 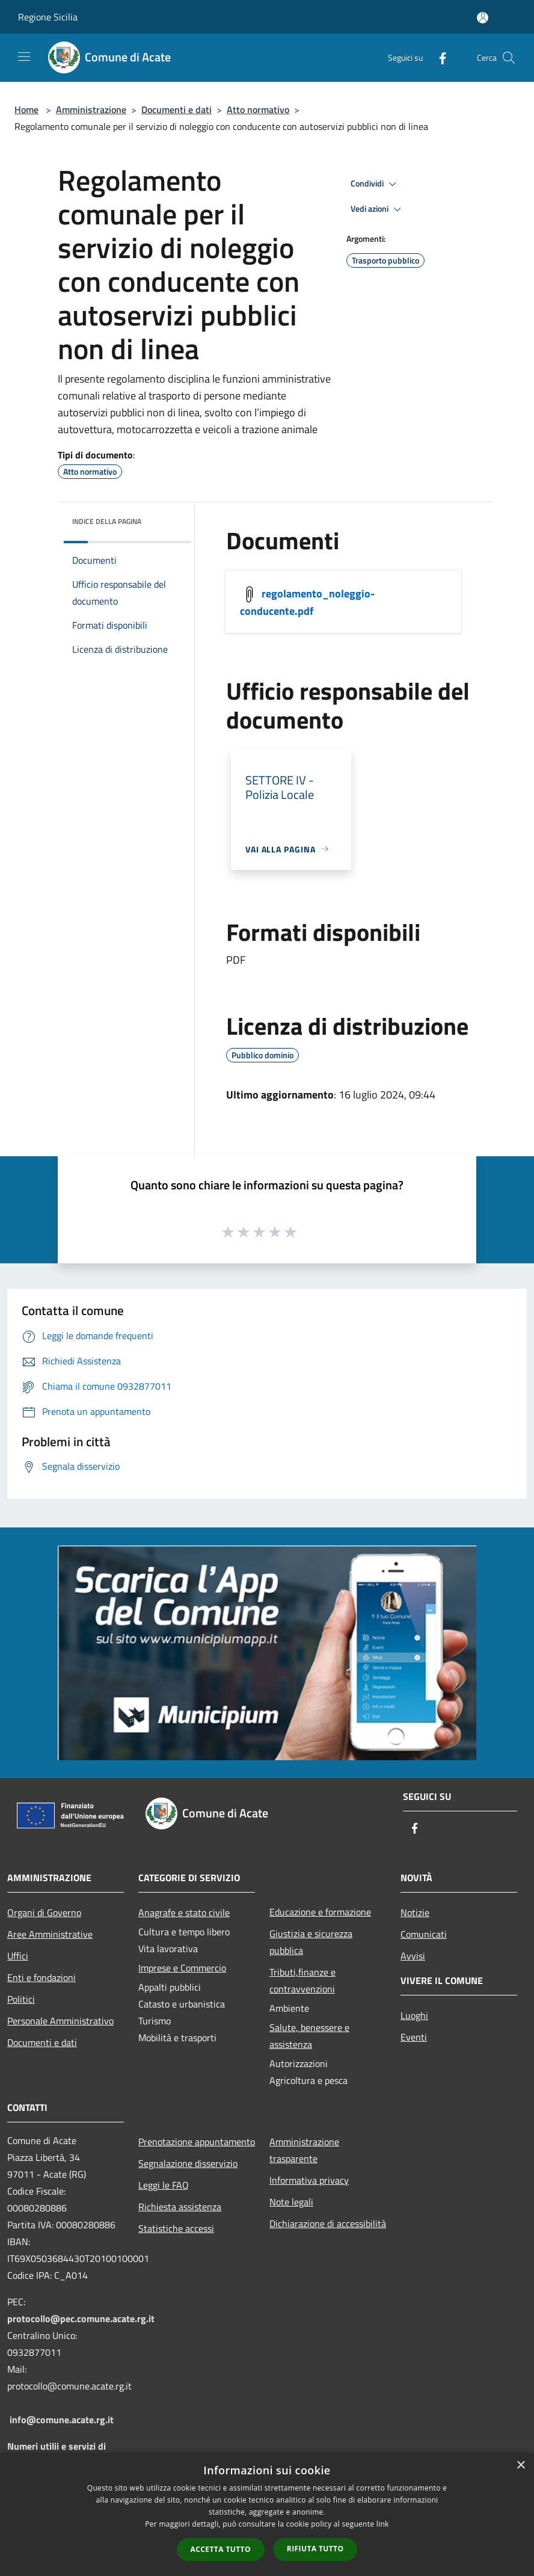 I want to click on [Accedi all'area personale], so click(x=482, y=17).